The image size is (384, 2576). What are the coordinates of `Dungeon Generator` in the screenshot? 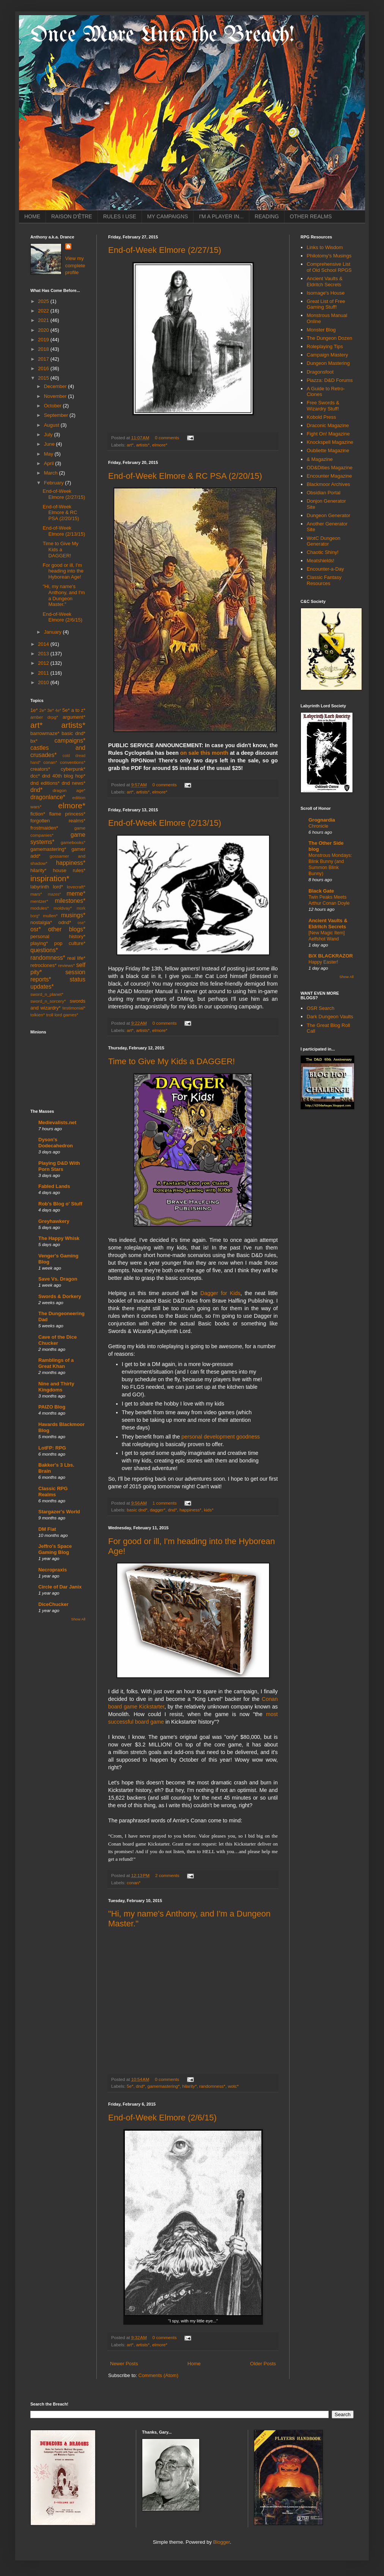 It's located at (328, 515).